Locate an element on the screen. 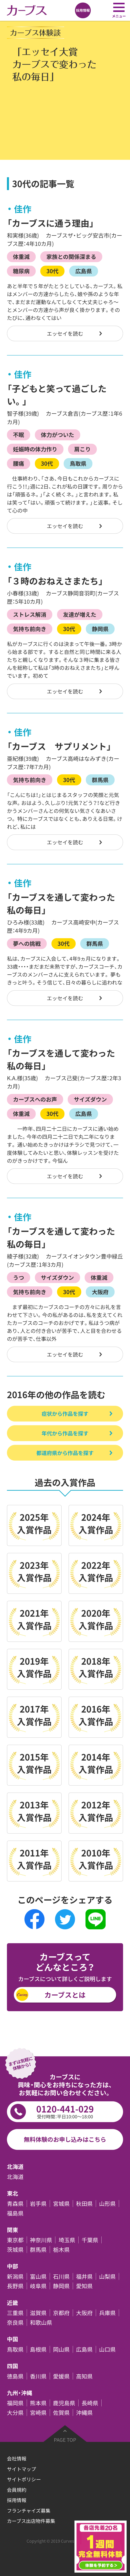  山口県 is located at coordinates (107, 2349).